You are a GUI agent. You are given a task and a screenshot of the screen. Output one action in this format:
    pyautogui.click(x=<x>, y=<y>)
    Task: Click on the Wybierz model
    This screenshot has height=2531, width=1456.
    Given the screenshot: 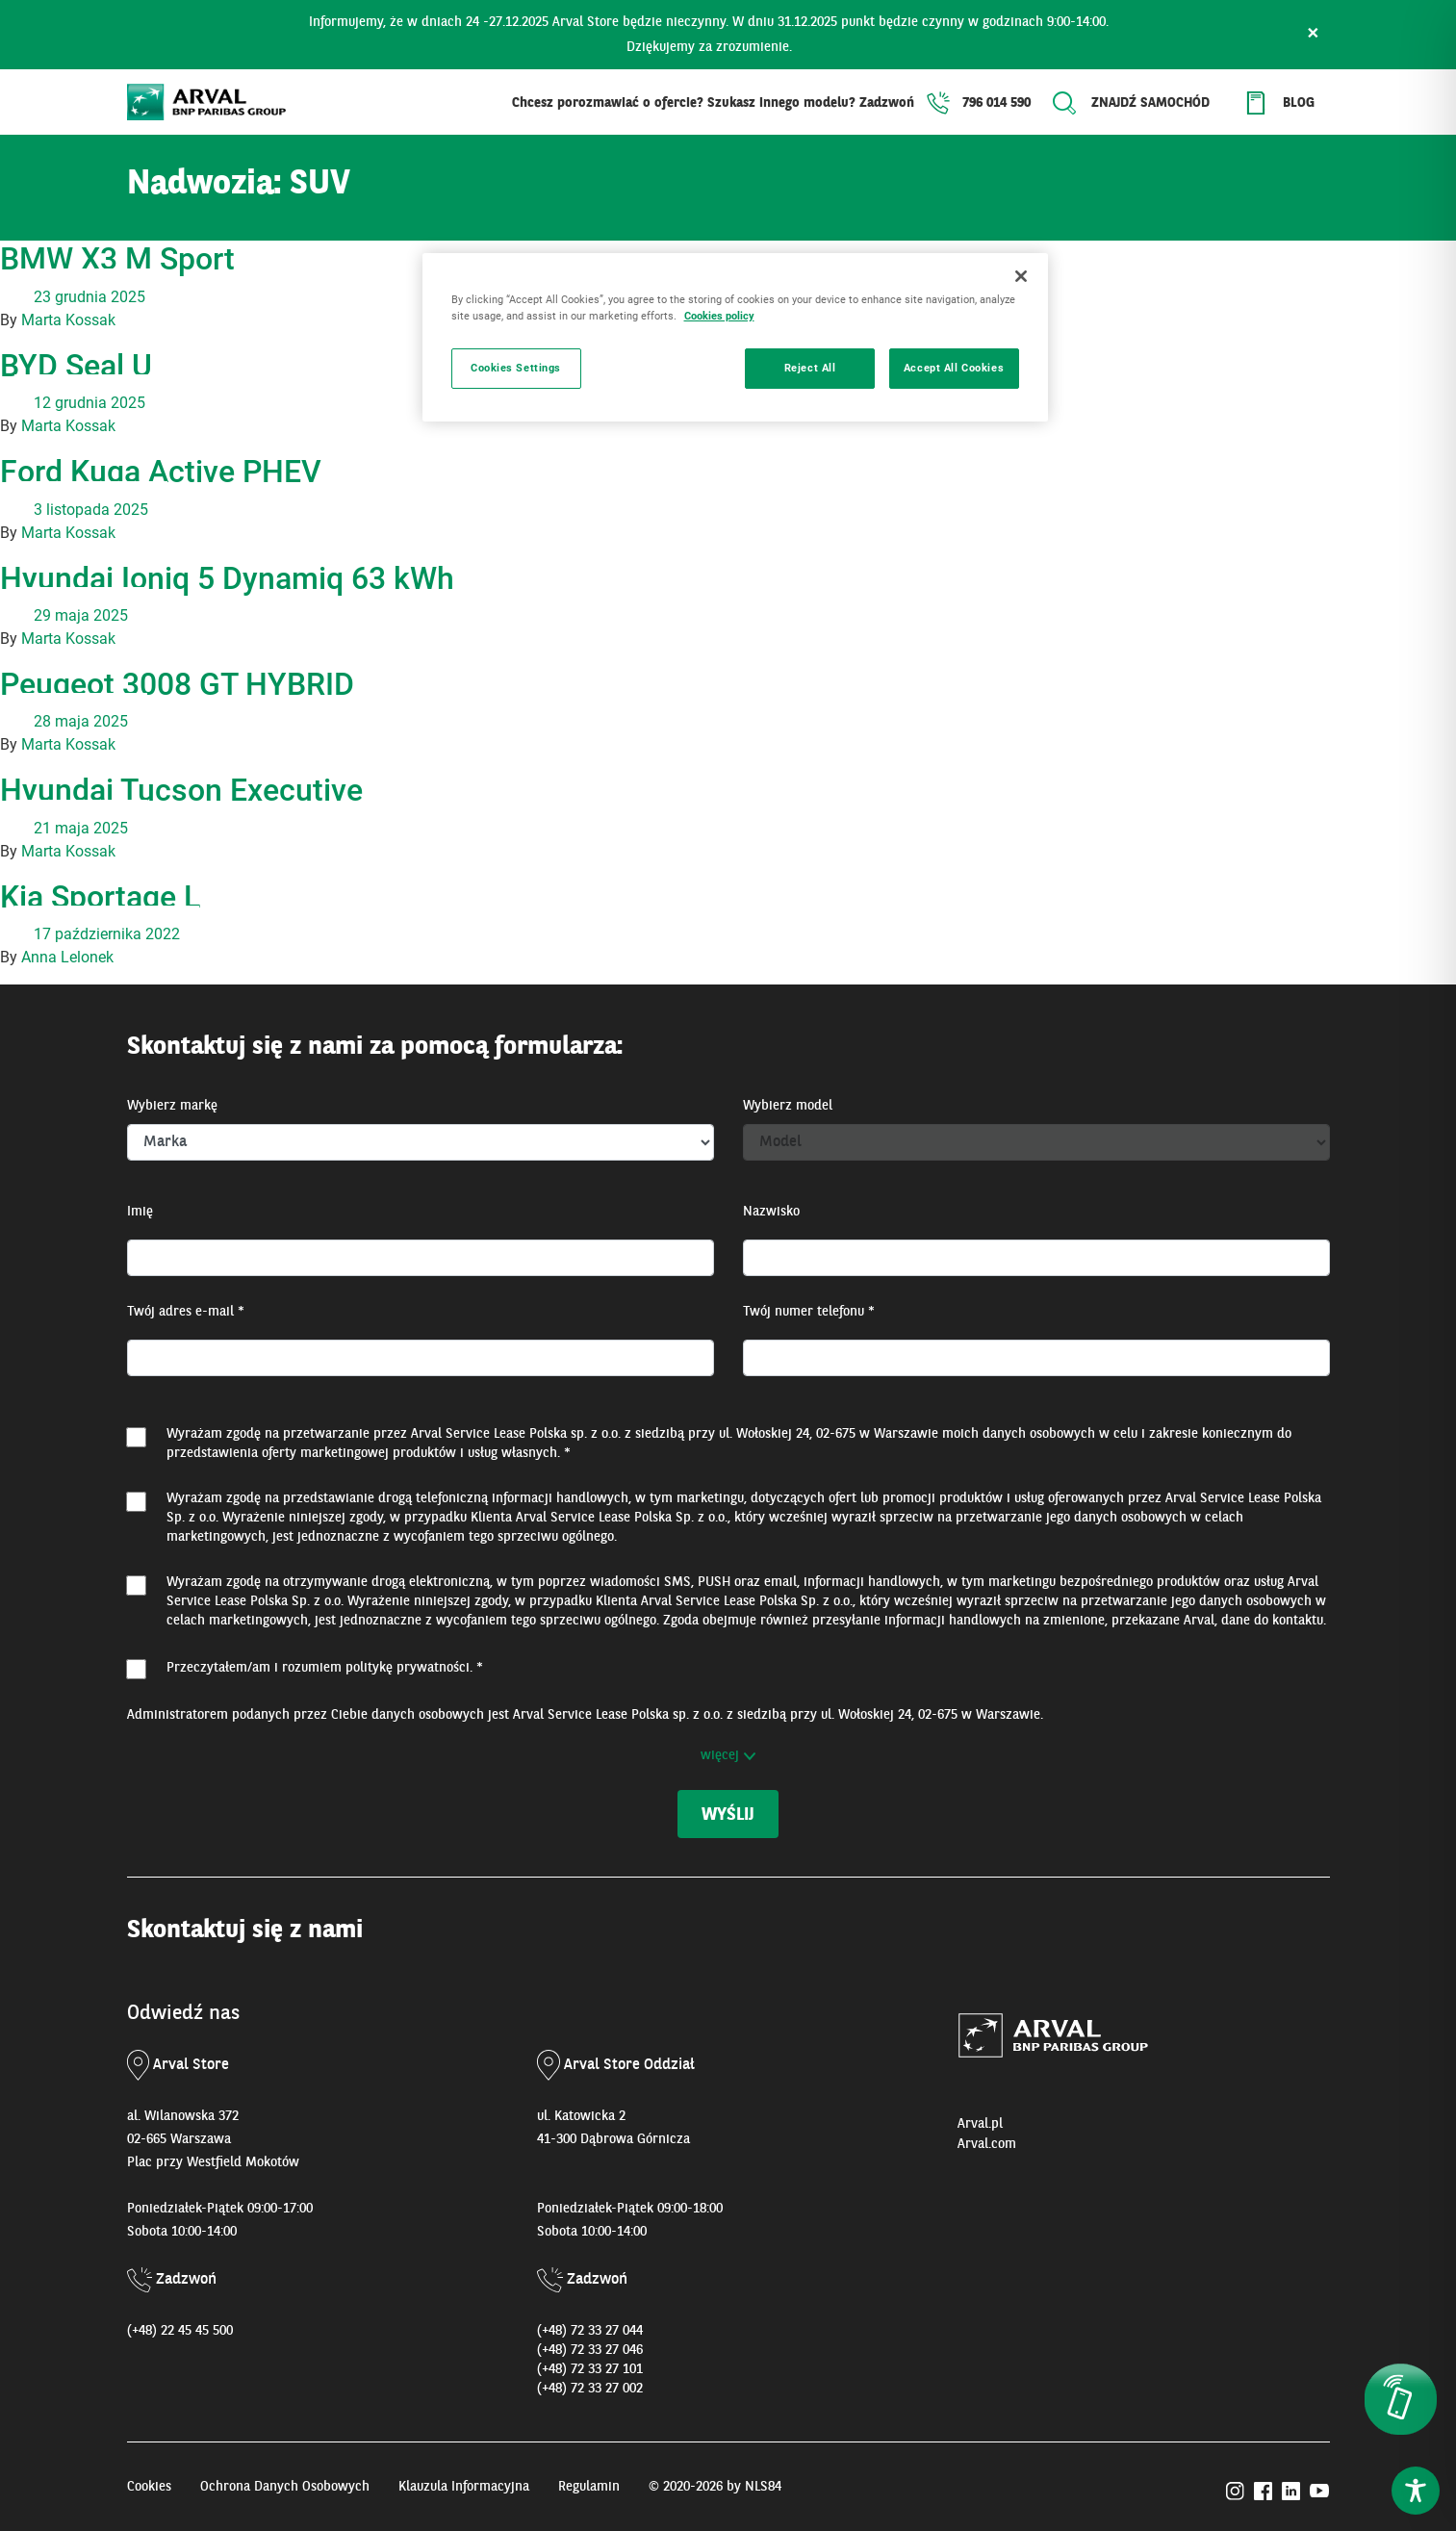 What is the action you would take?
    pyautogui.click(x=787, y=1105)
    